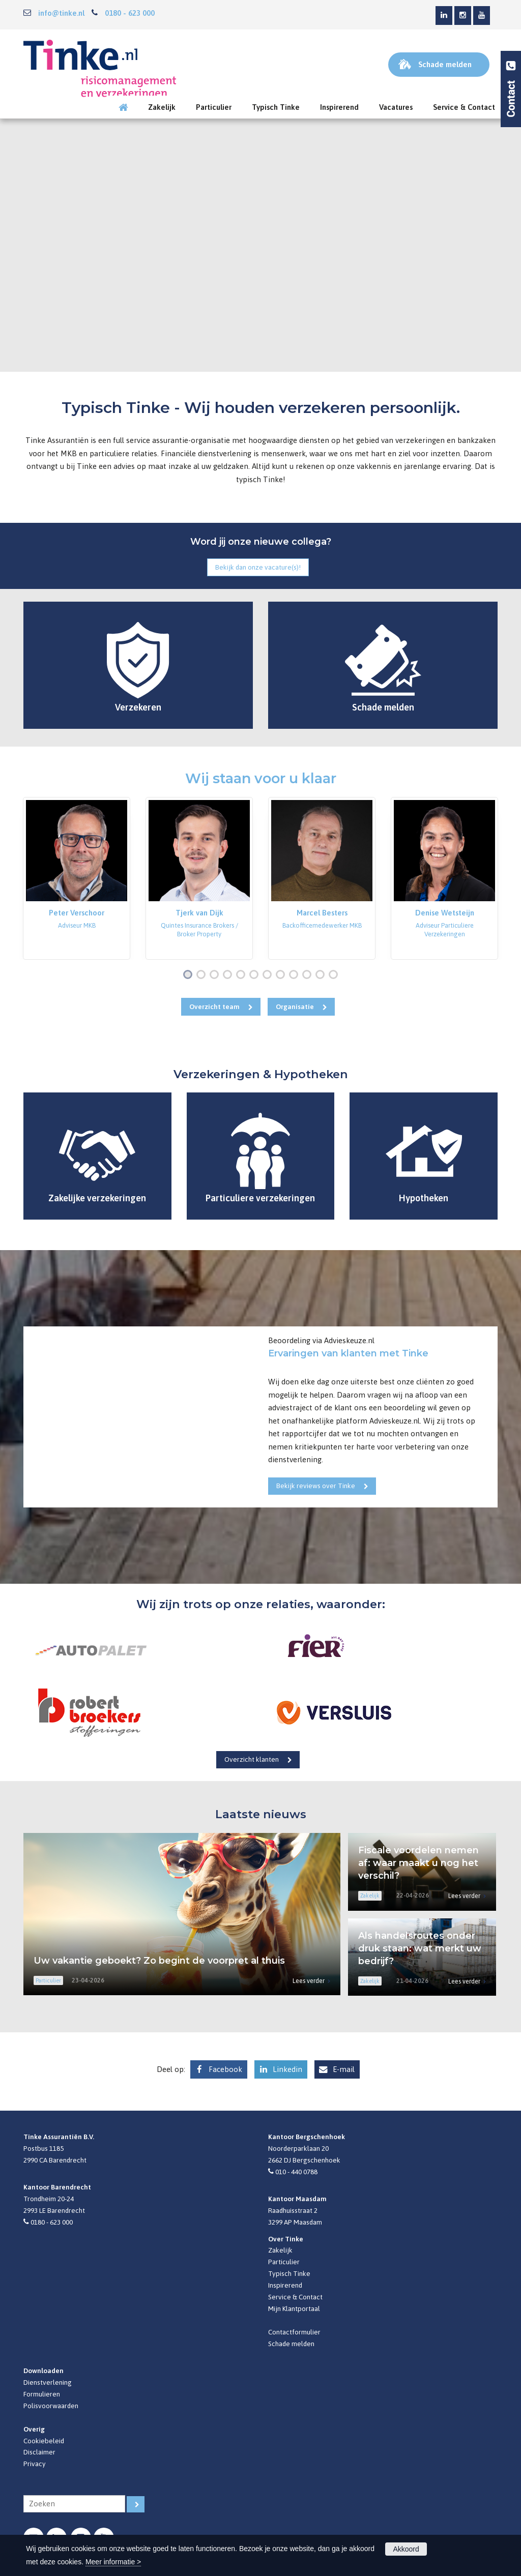 The image size is (521, 2576). Describe the element at coordinates (291, 2344) in the screenshot. I see `Schade melden` at that location.